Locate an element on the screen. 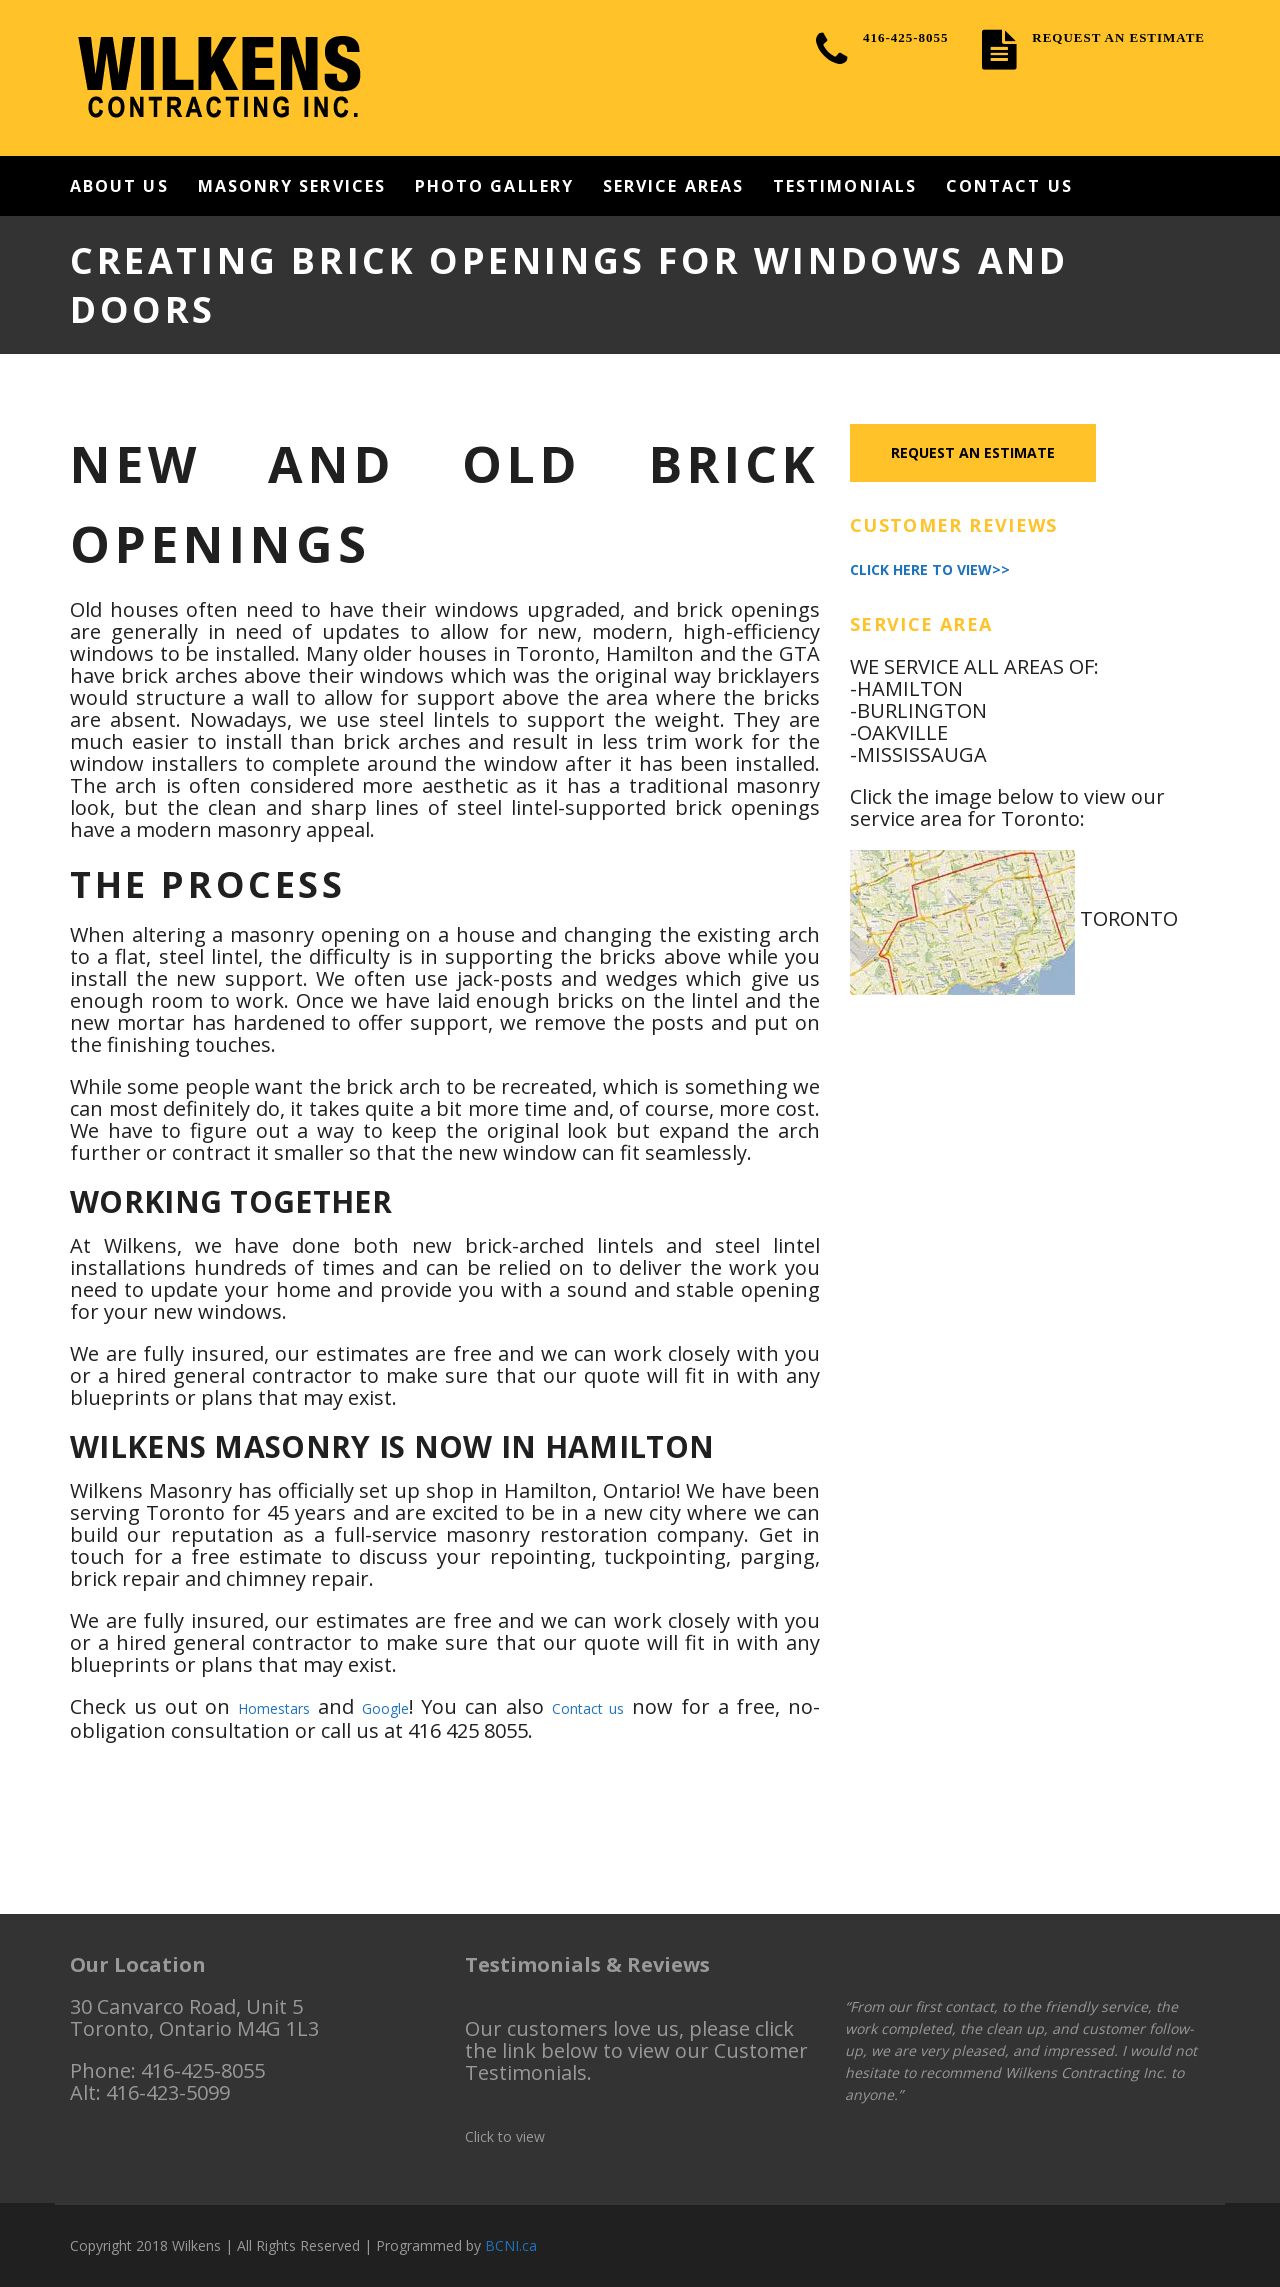 The width and height of the screenshot is (1280, 2287). Homestars is located at coordinates (274, 1708).